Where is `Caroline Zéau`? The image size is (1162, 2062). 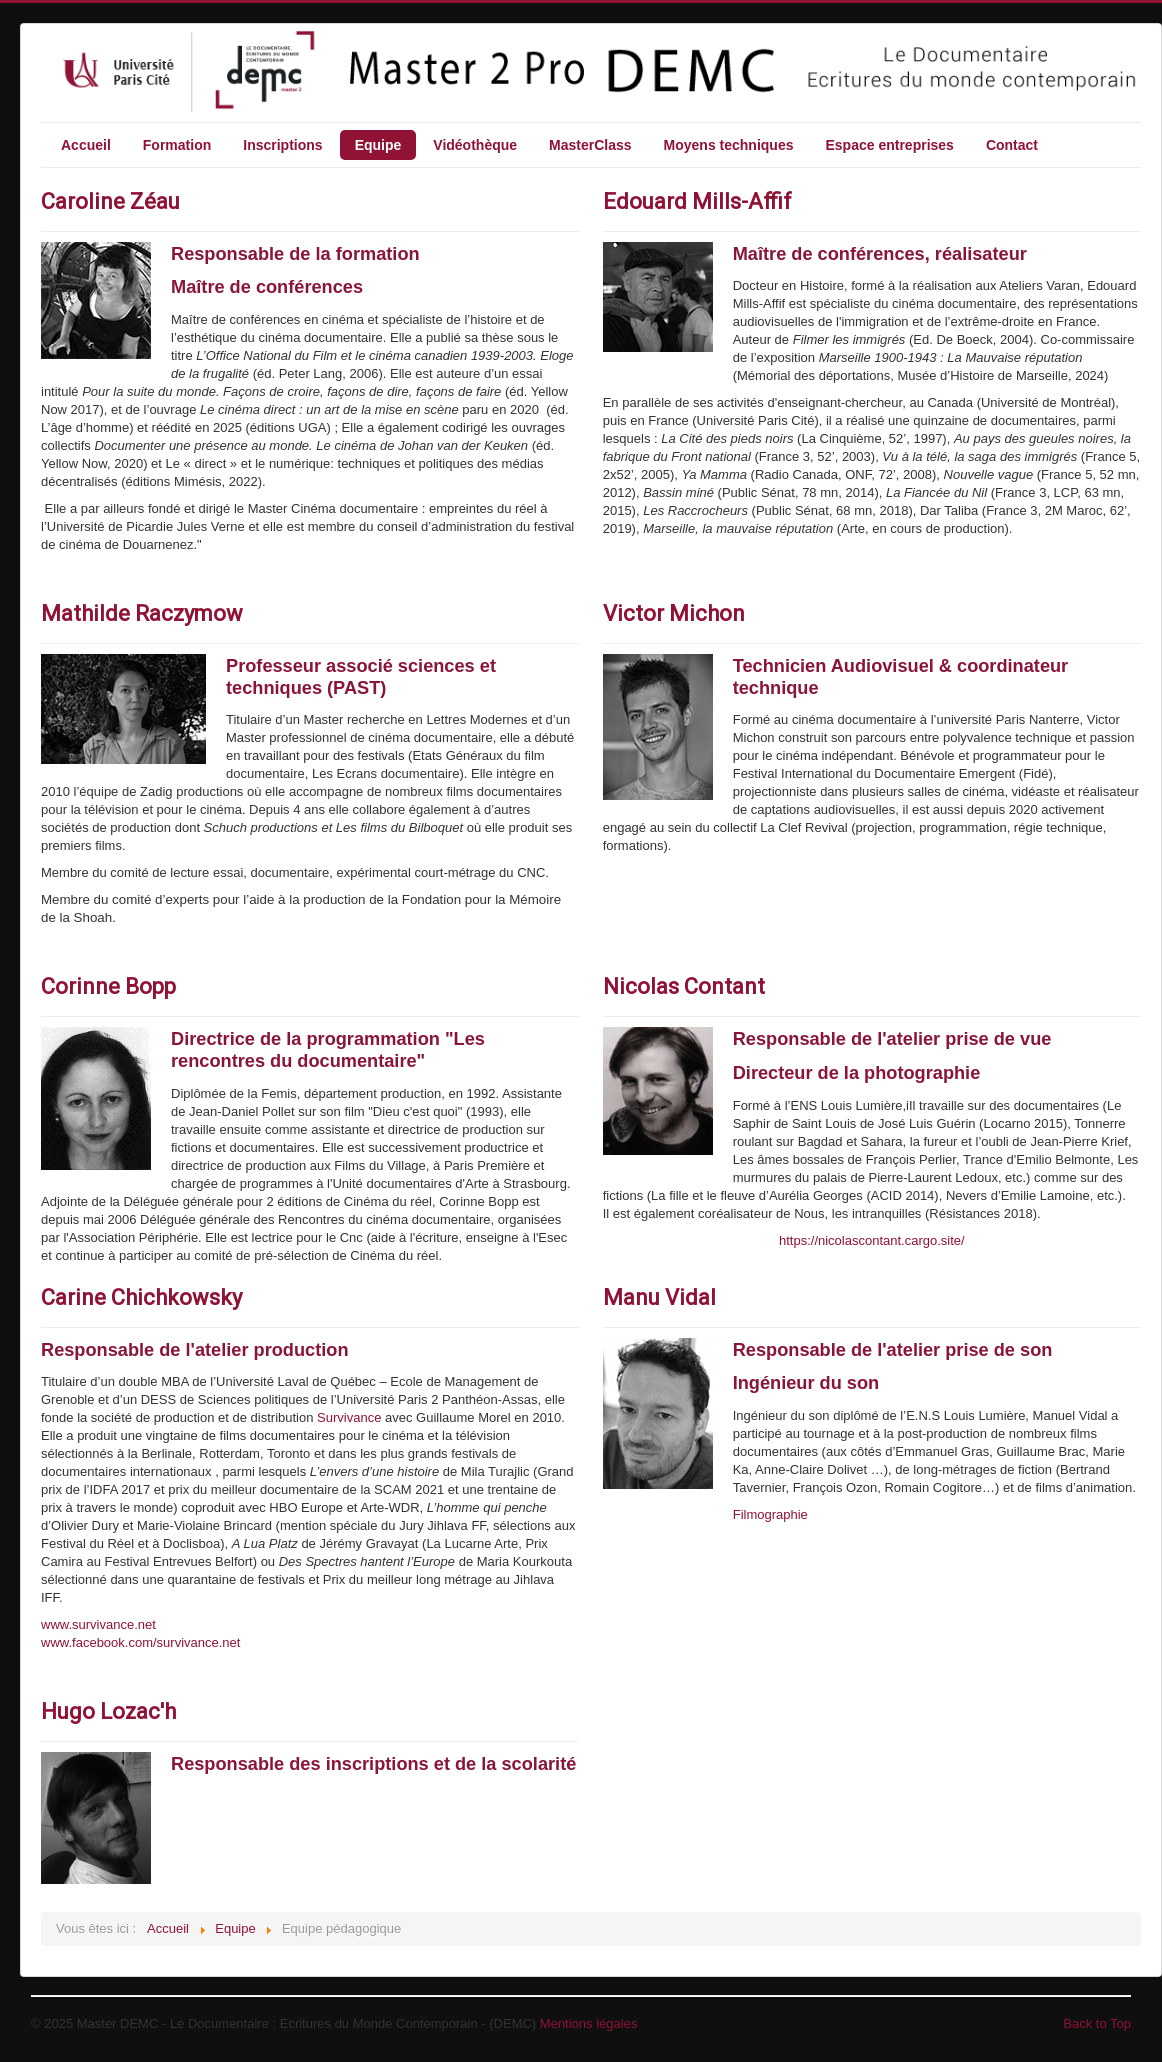
Caroline Zéau is located at coordinates (110, 201).